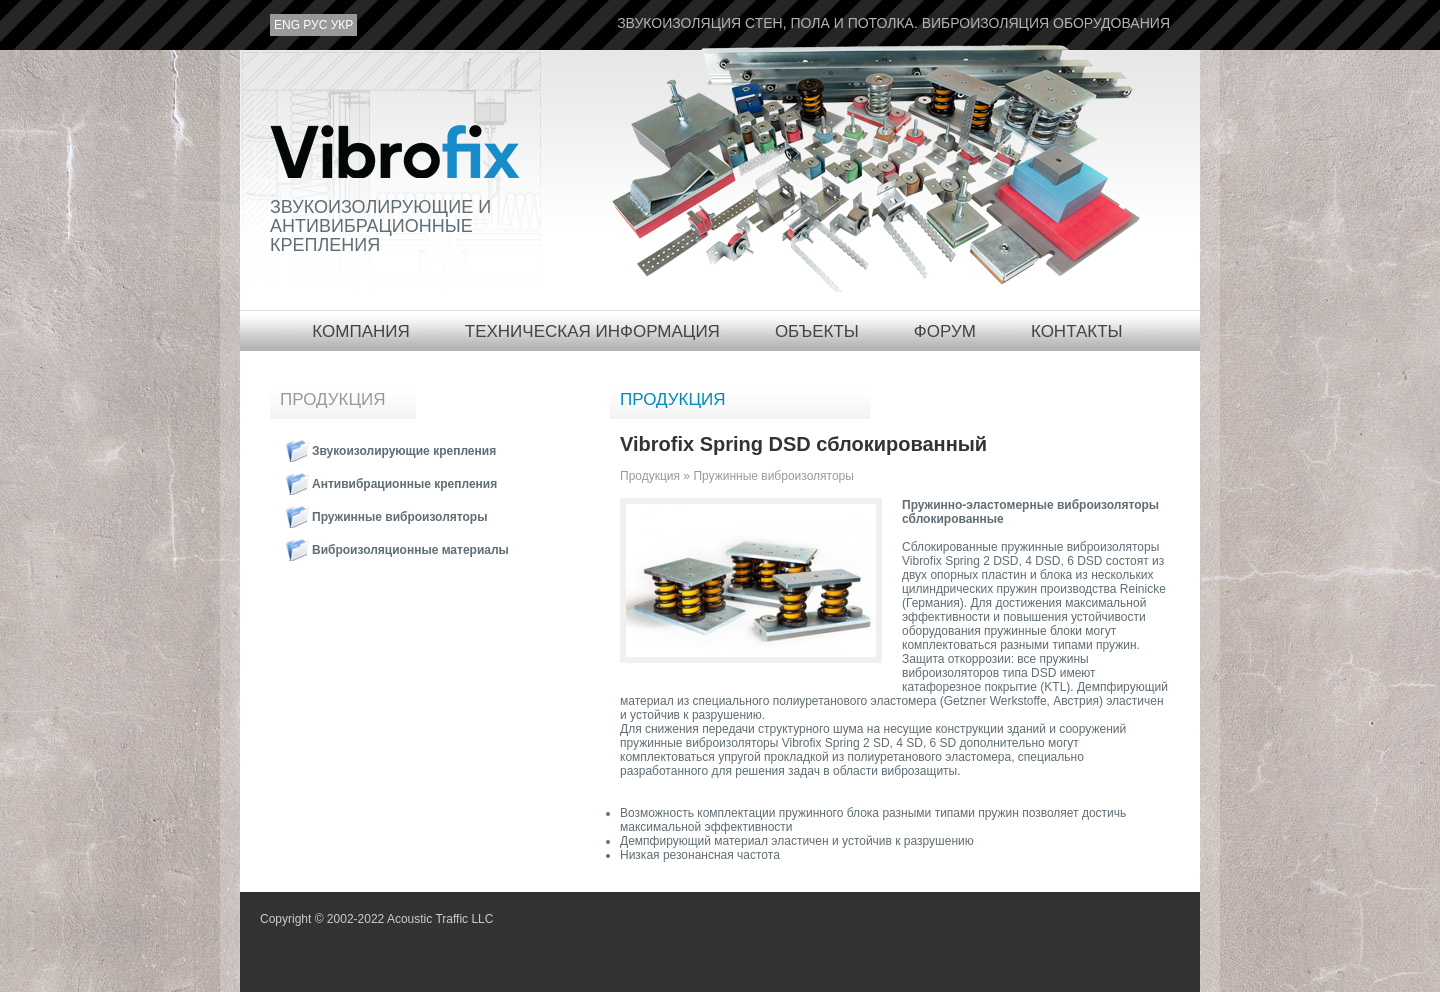 Image resolution: width=1440 pixels, height=992 pixels. What do you see at coordinates (342, 25) in the screenshot?
I see `укр` at bounding box center [342, 25].